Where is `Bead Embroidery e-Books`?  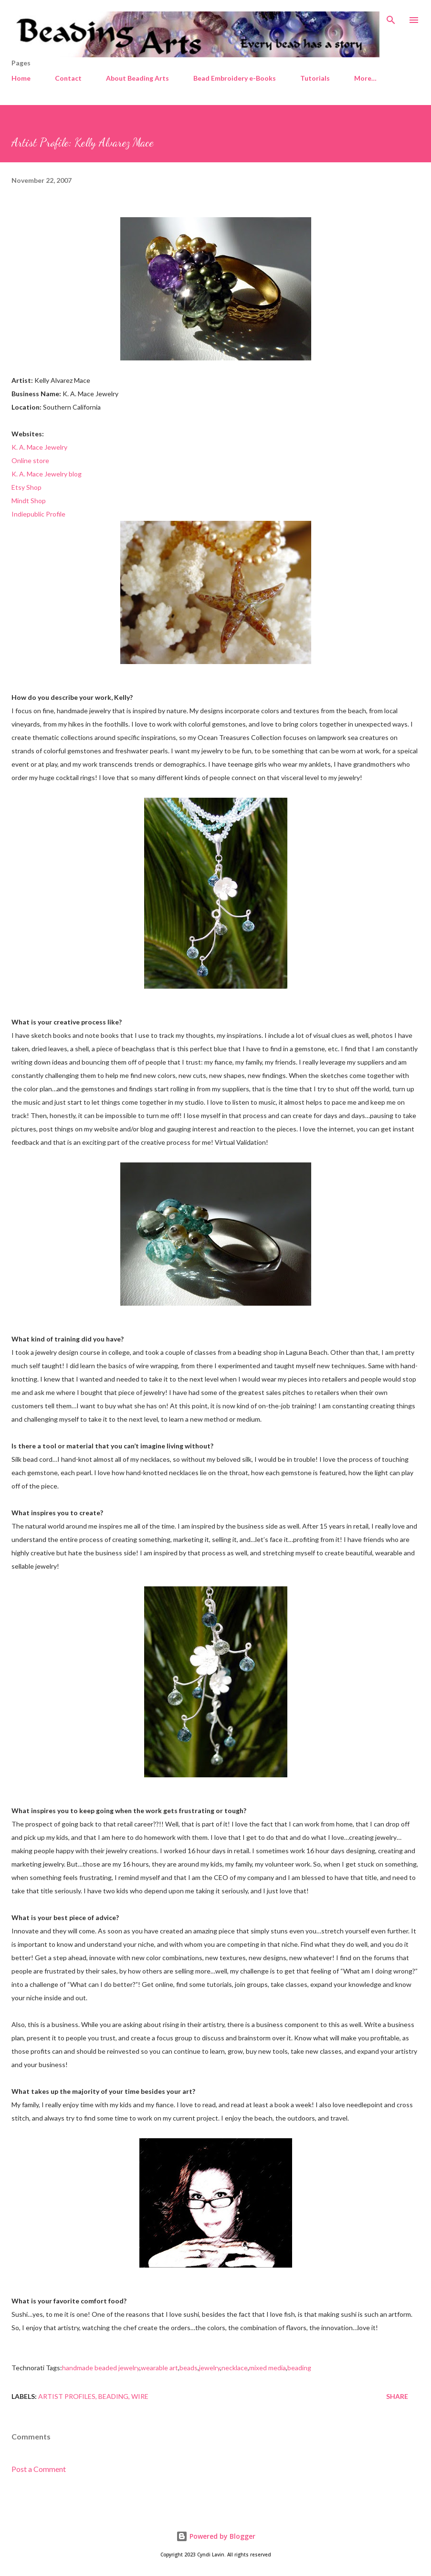 Bead Embroidery e-Books is located at coordinates (234, 78).